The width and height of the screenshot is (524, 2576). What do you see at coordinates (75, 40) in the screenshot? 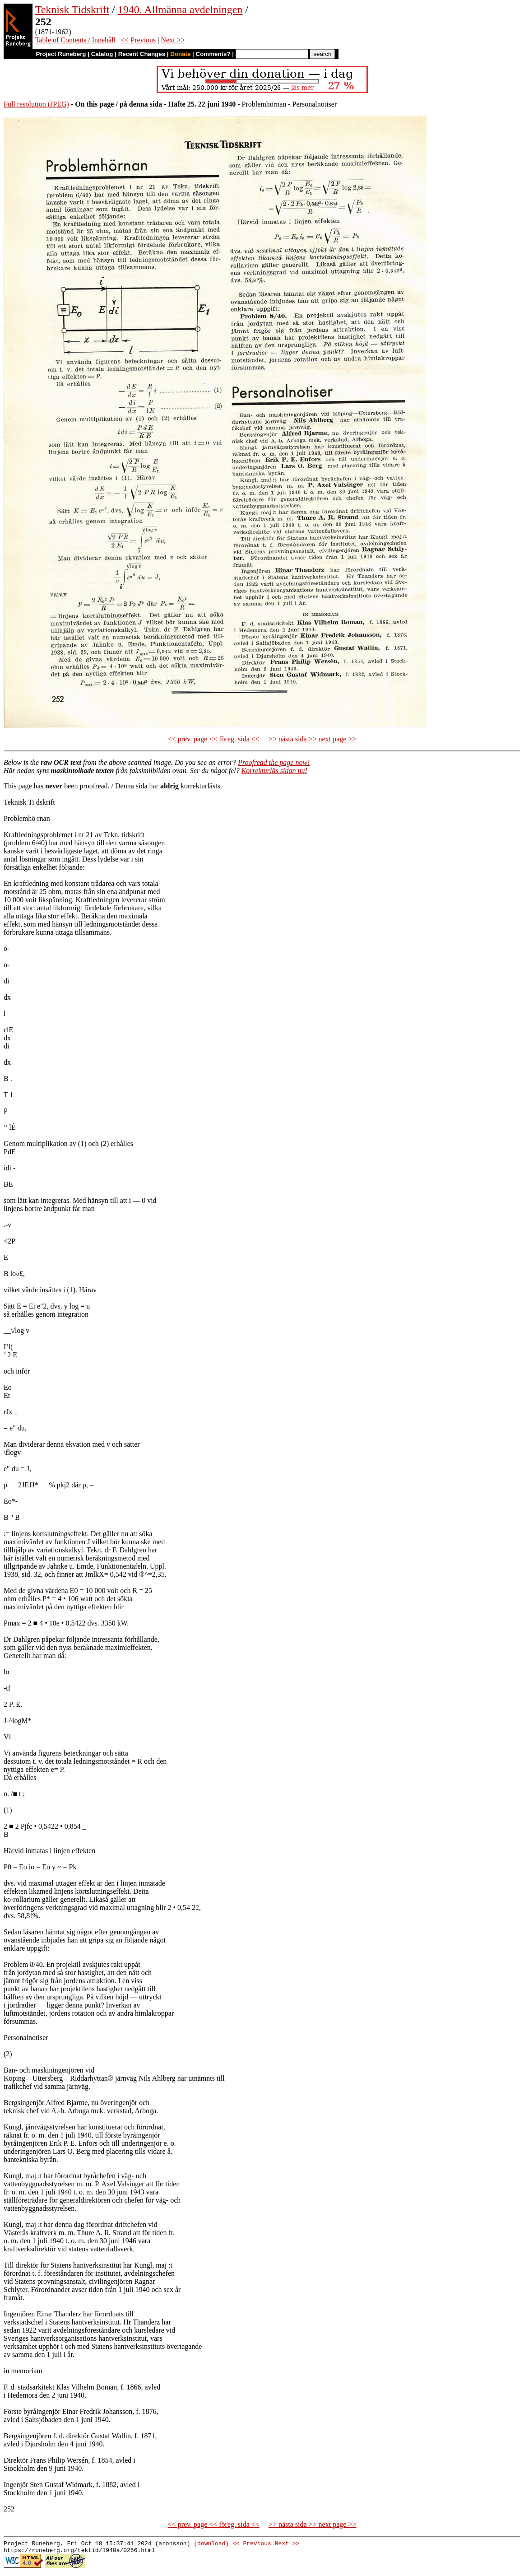
I see `Table of Contents / Innehåll` at bounding box center [75, 40].